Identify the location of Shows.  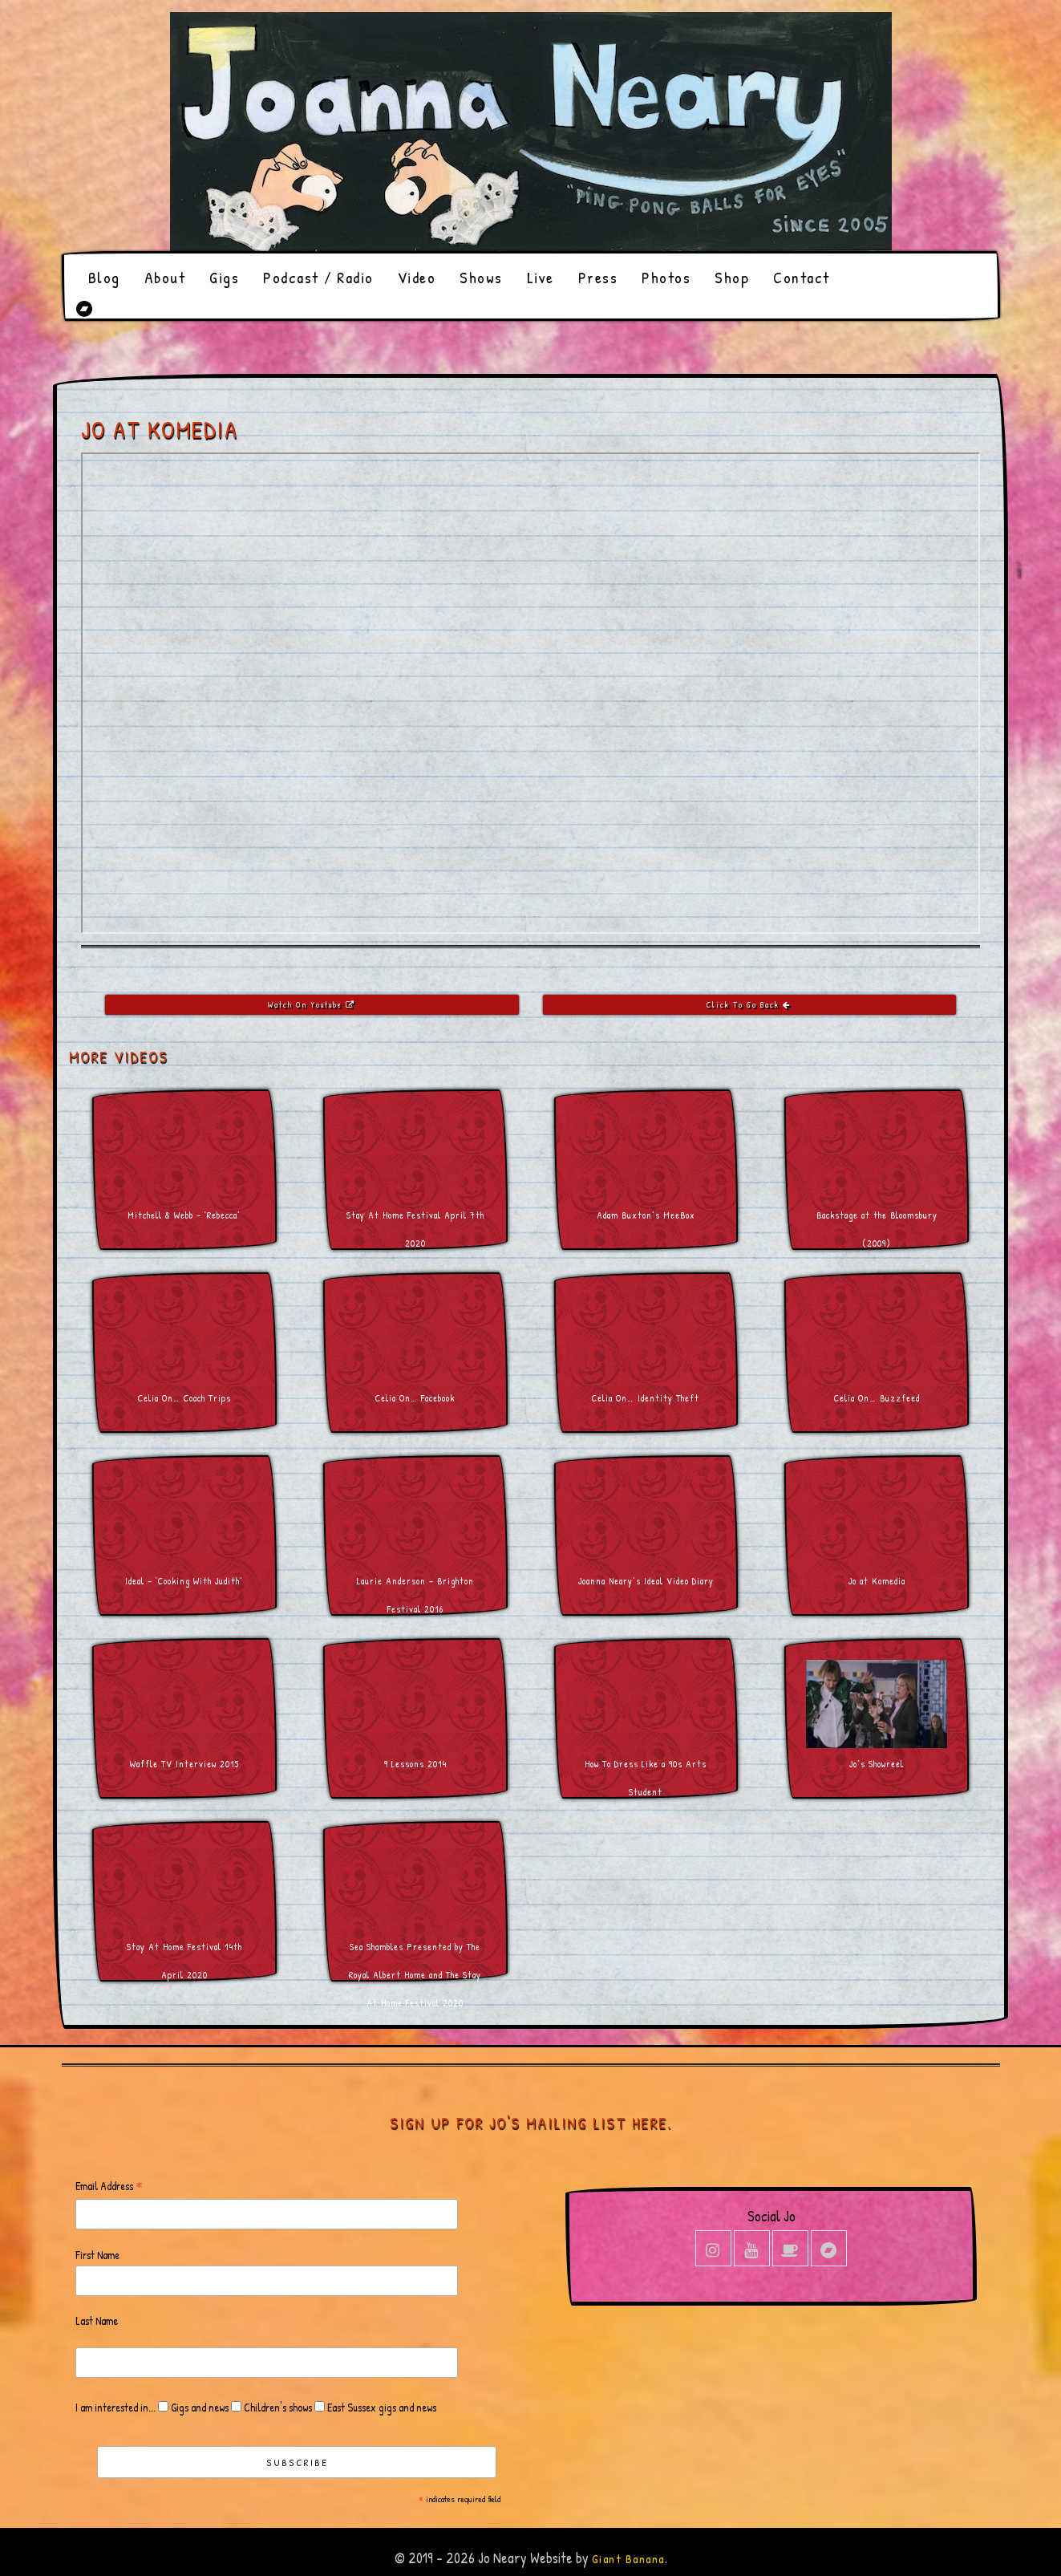
(481, 277).